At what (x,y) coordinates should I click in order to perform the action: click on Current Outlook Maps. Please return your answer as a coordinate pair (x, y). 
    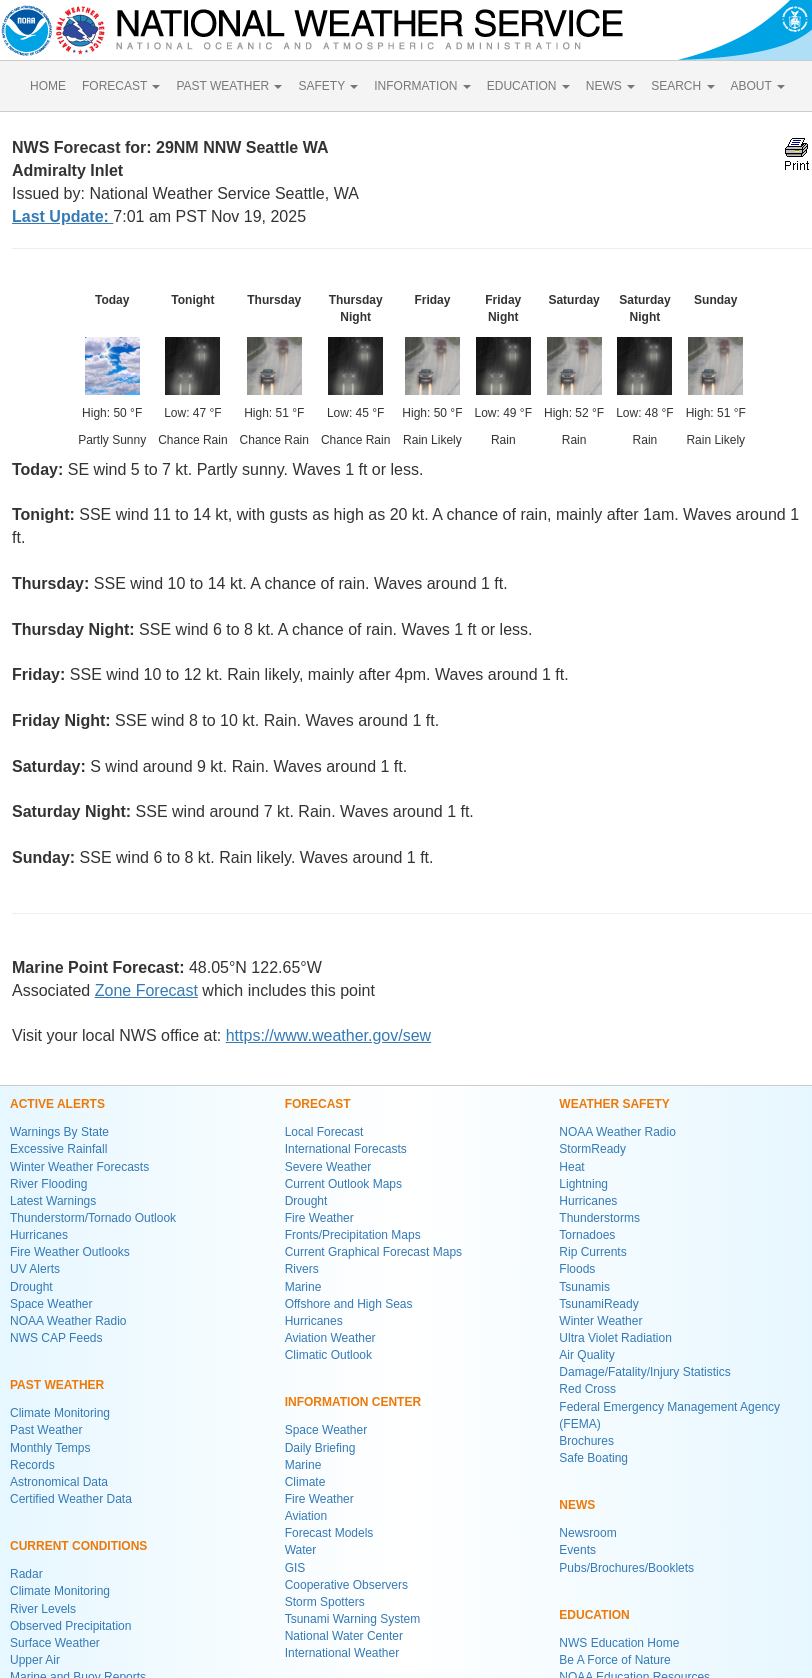
    Looking at the image, I should click on (343, 1184).